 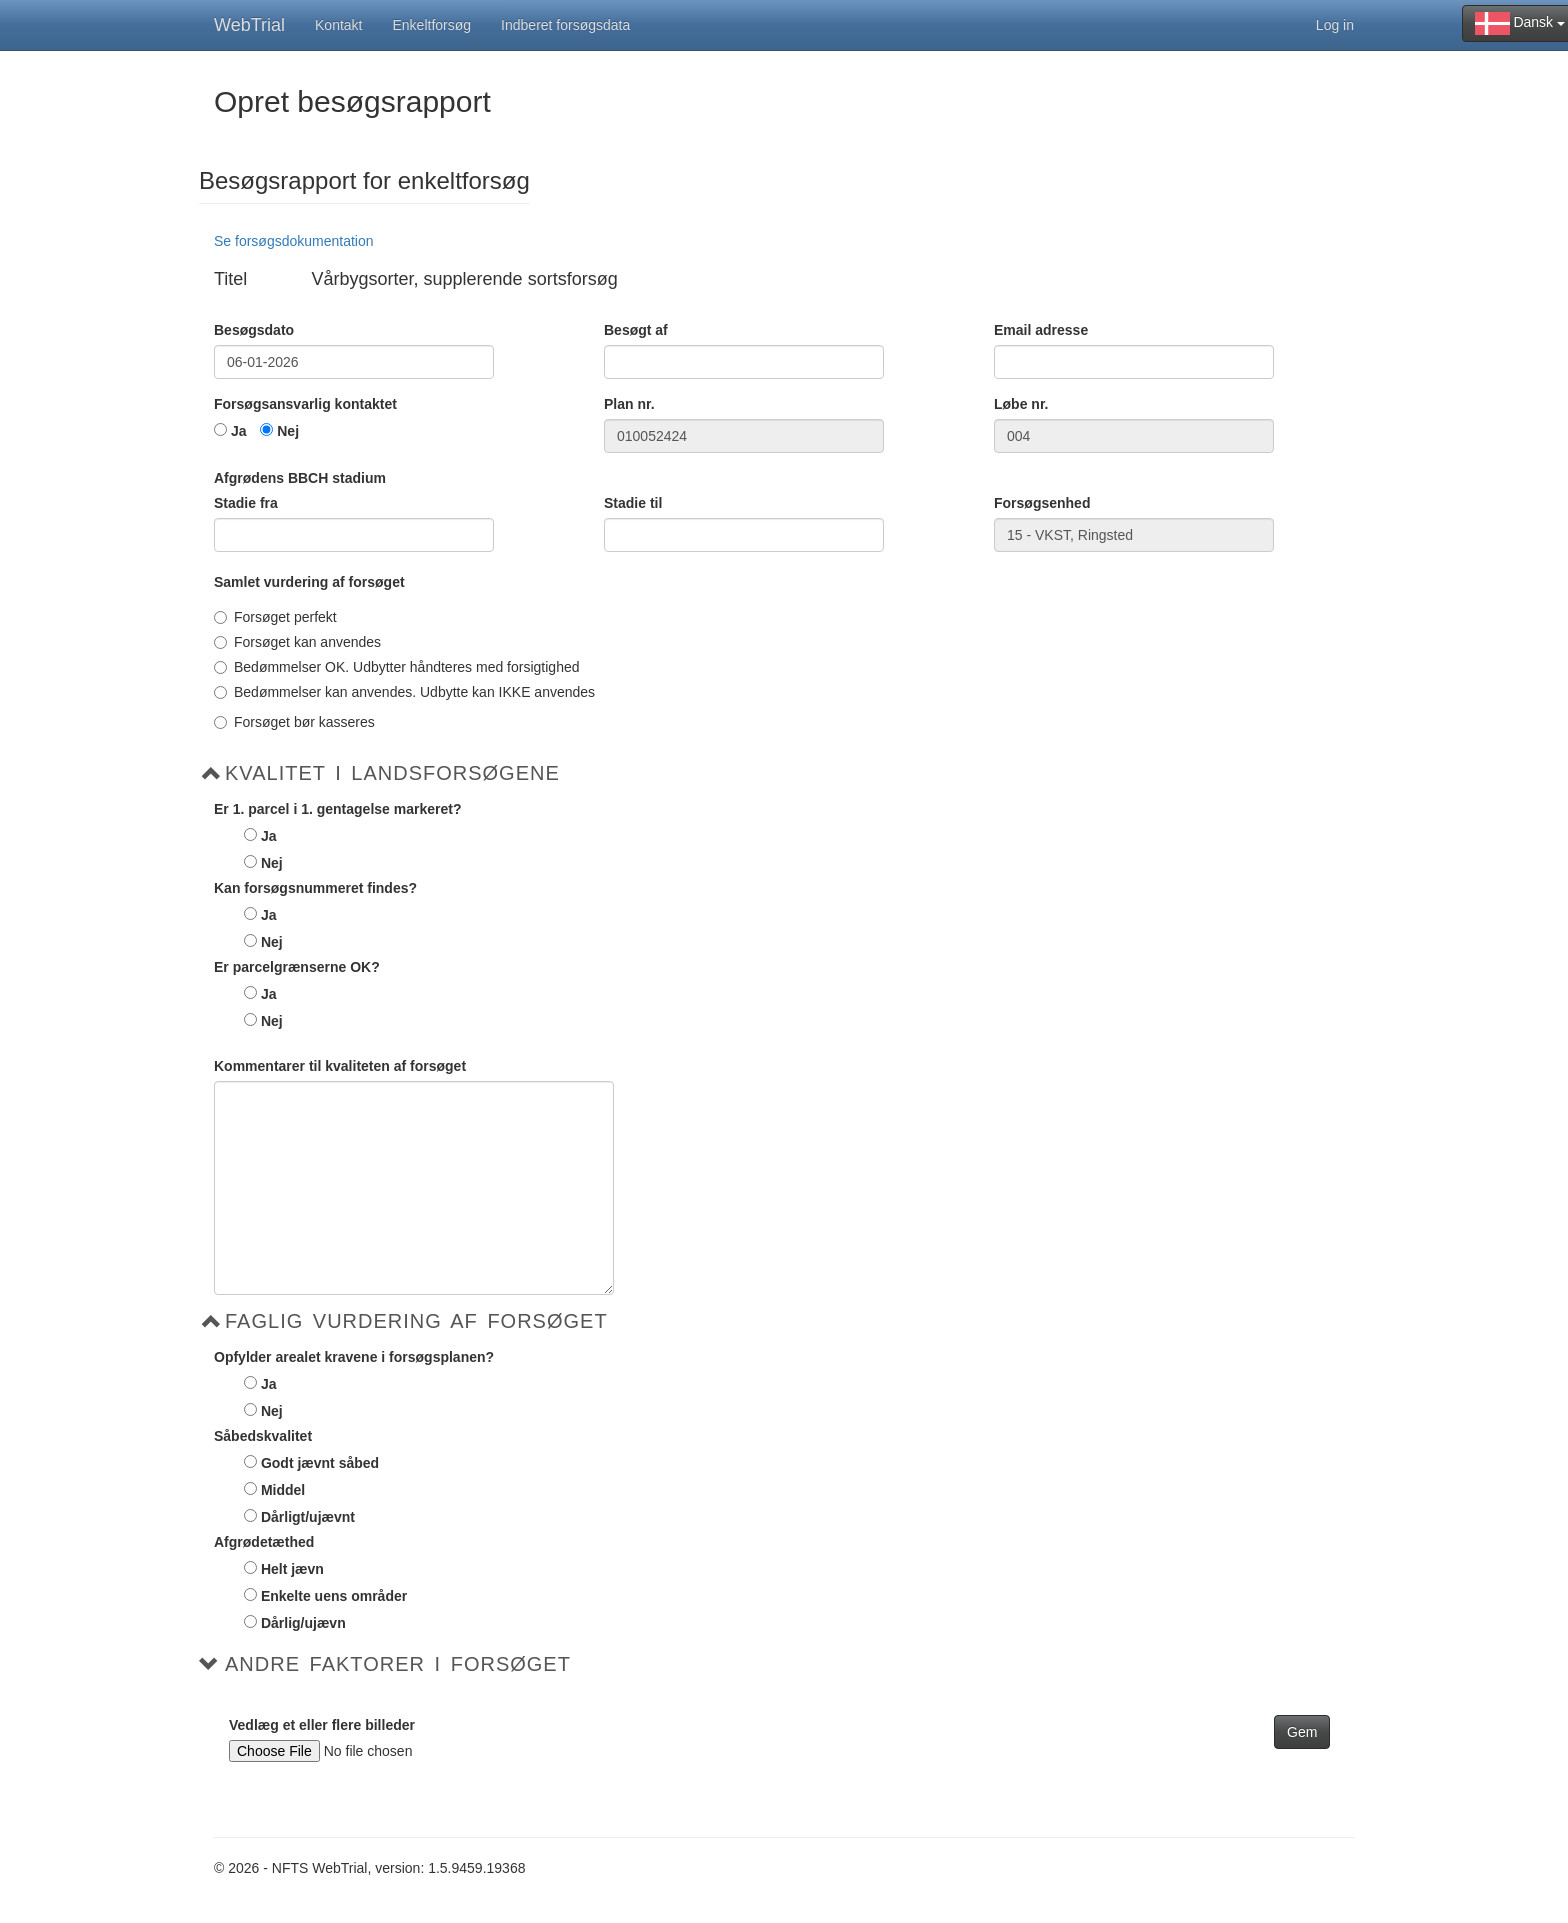 What do you see at coordinates (1335, 25) in the screenshot?
I see `Log in` at bounding box center [1335, 25].